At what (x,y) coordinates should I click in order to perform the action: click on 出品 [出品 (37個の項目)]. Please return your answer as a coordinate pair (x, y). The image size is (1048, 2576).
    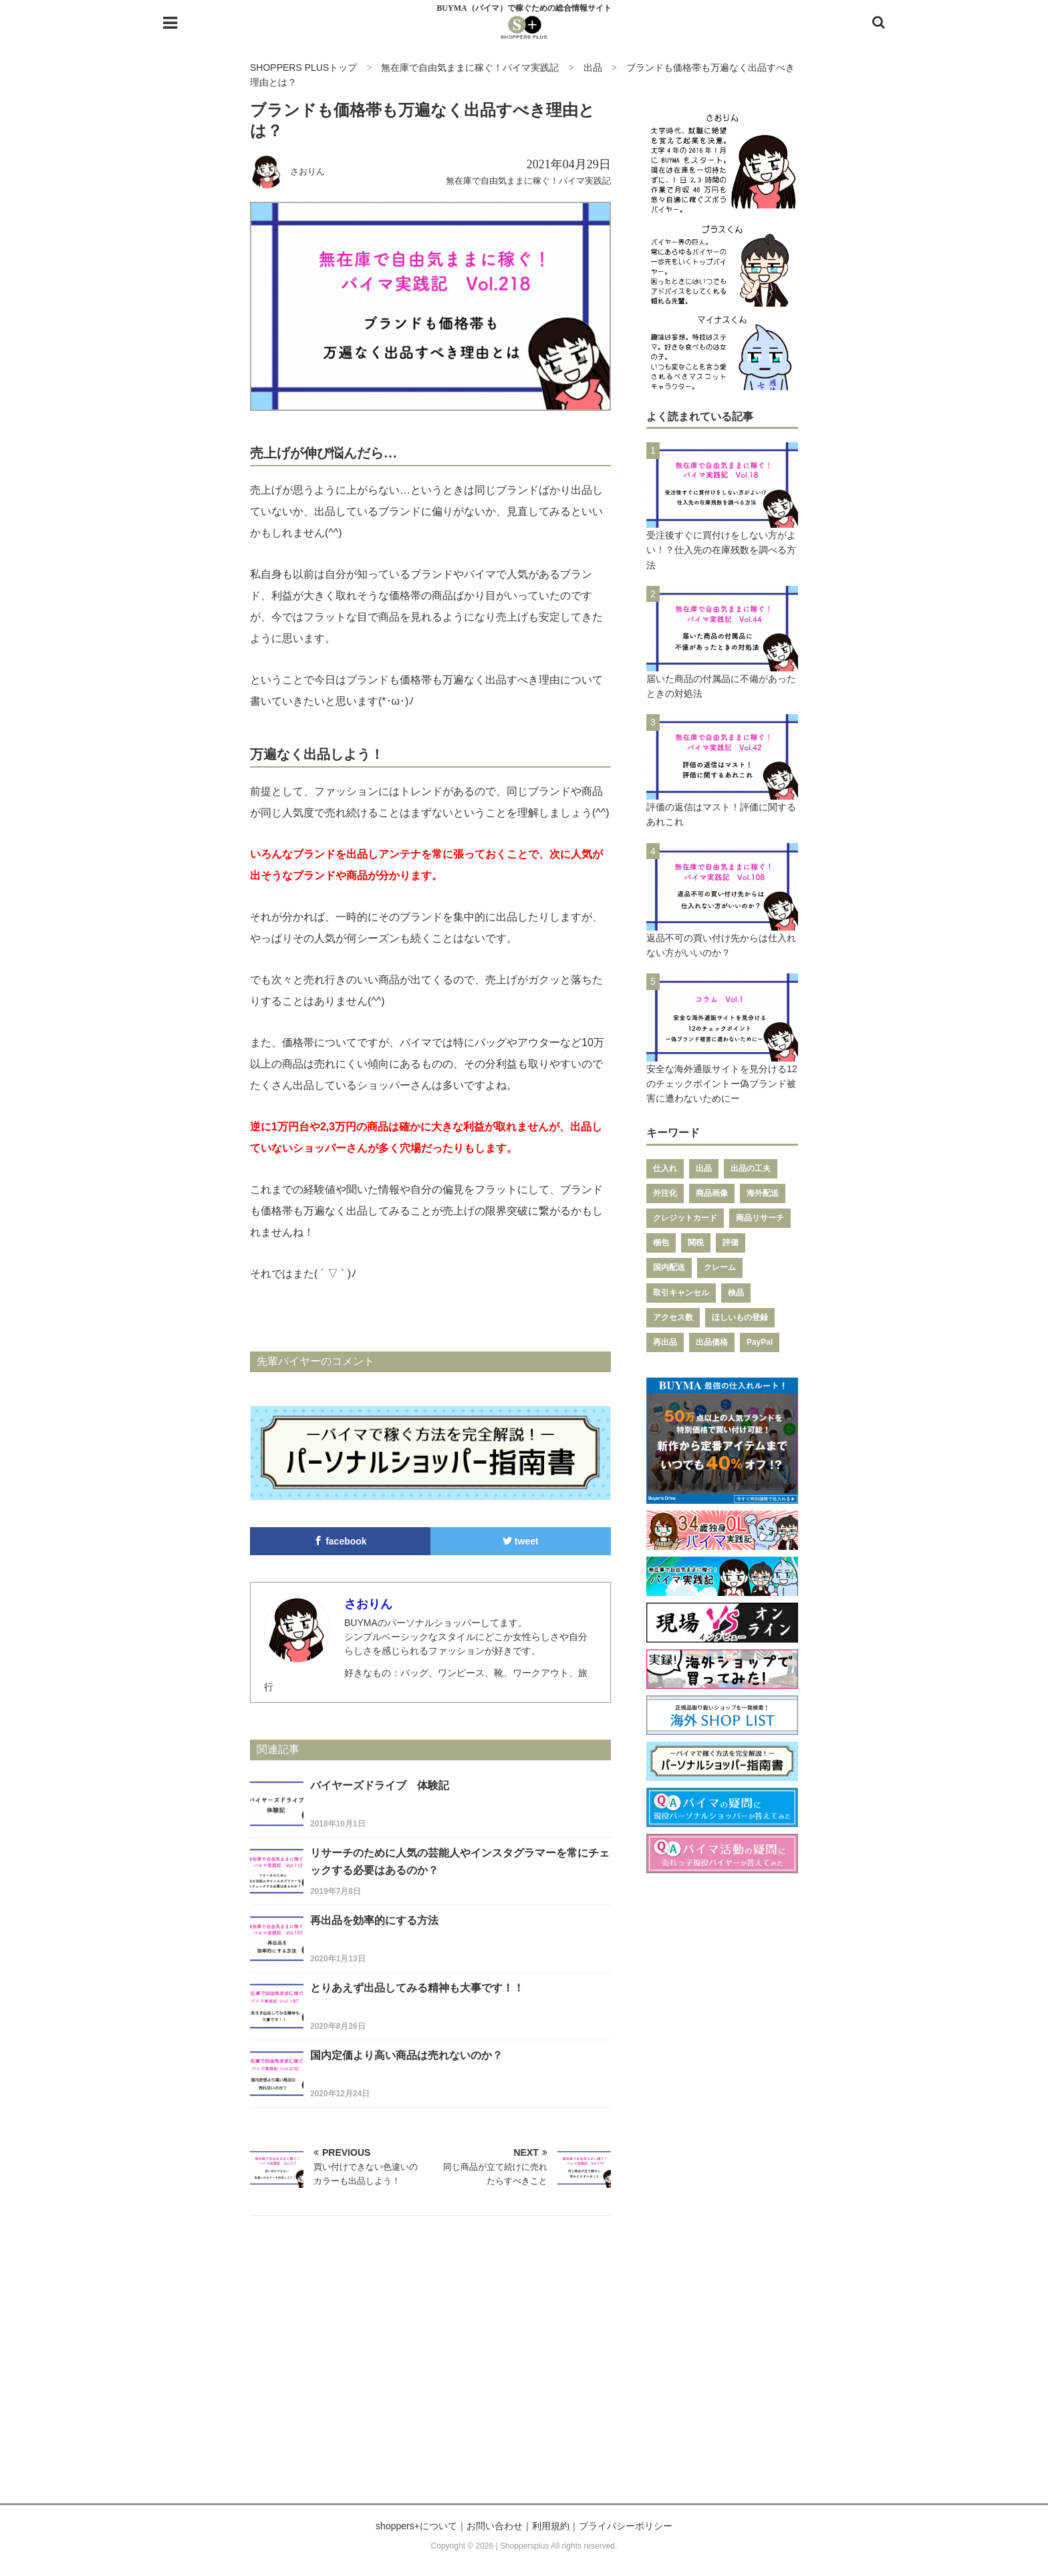
    Looking at the image, I should click on (704, 1168).